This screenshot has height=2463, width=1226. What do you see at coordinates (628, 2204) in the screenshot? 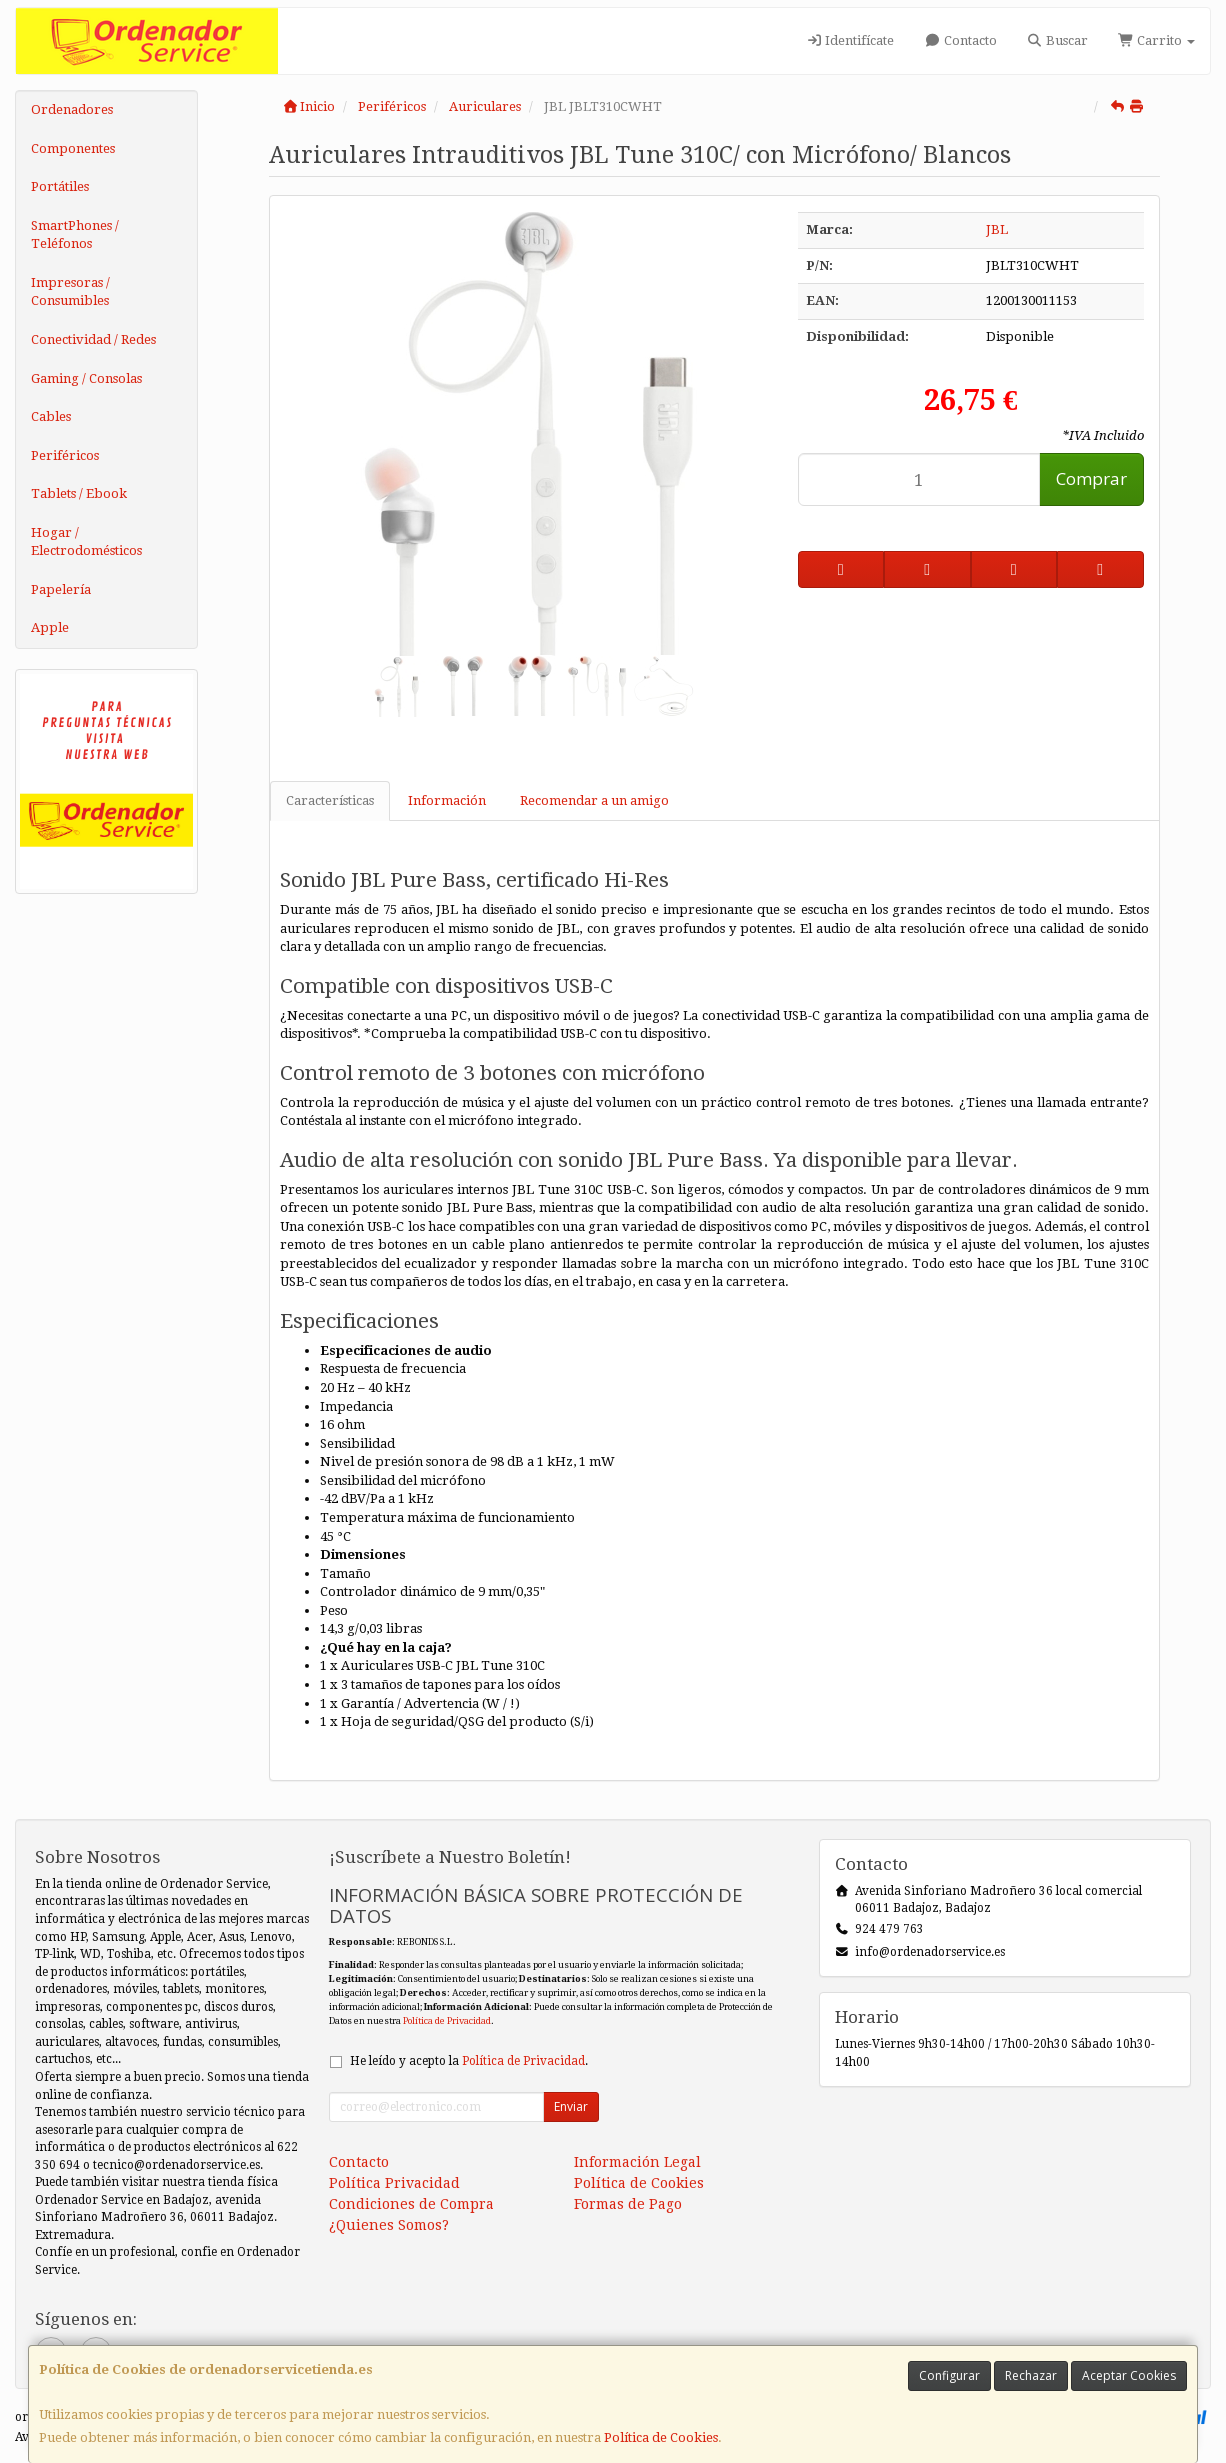
I see `Formas de Pago` at bounding box center [628, 2204].